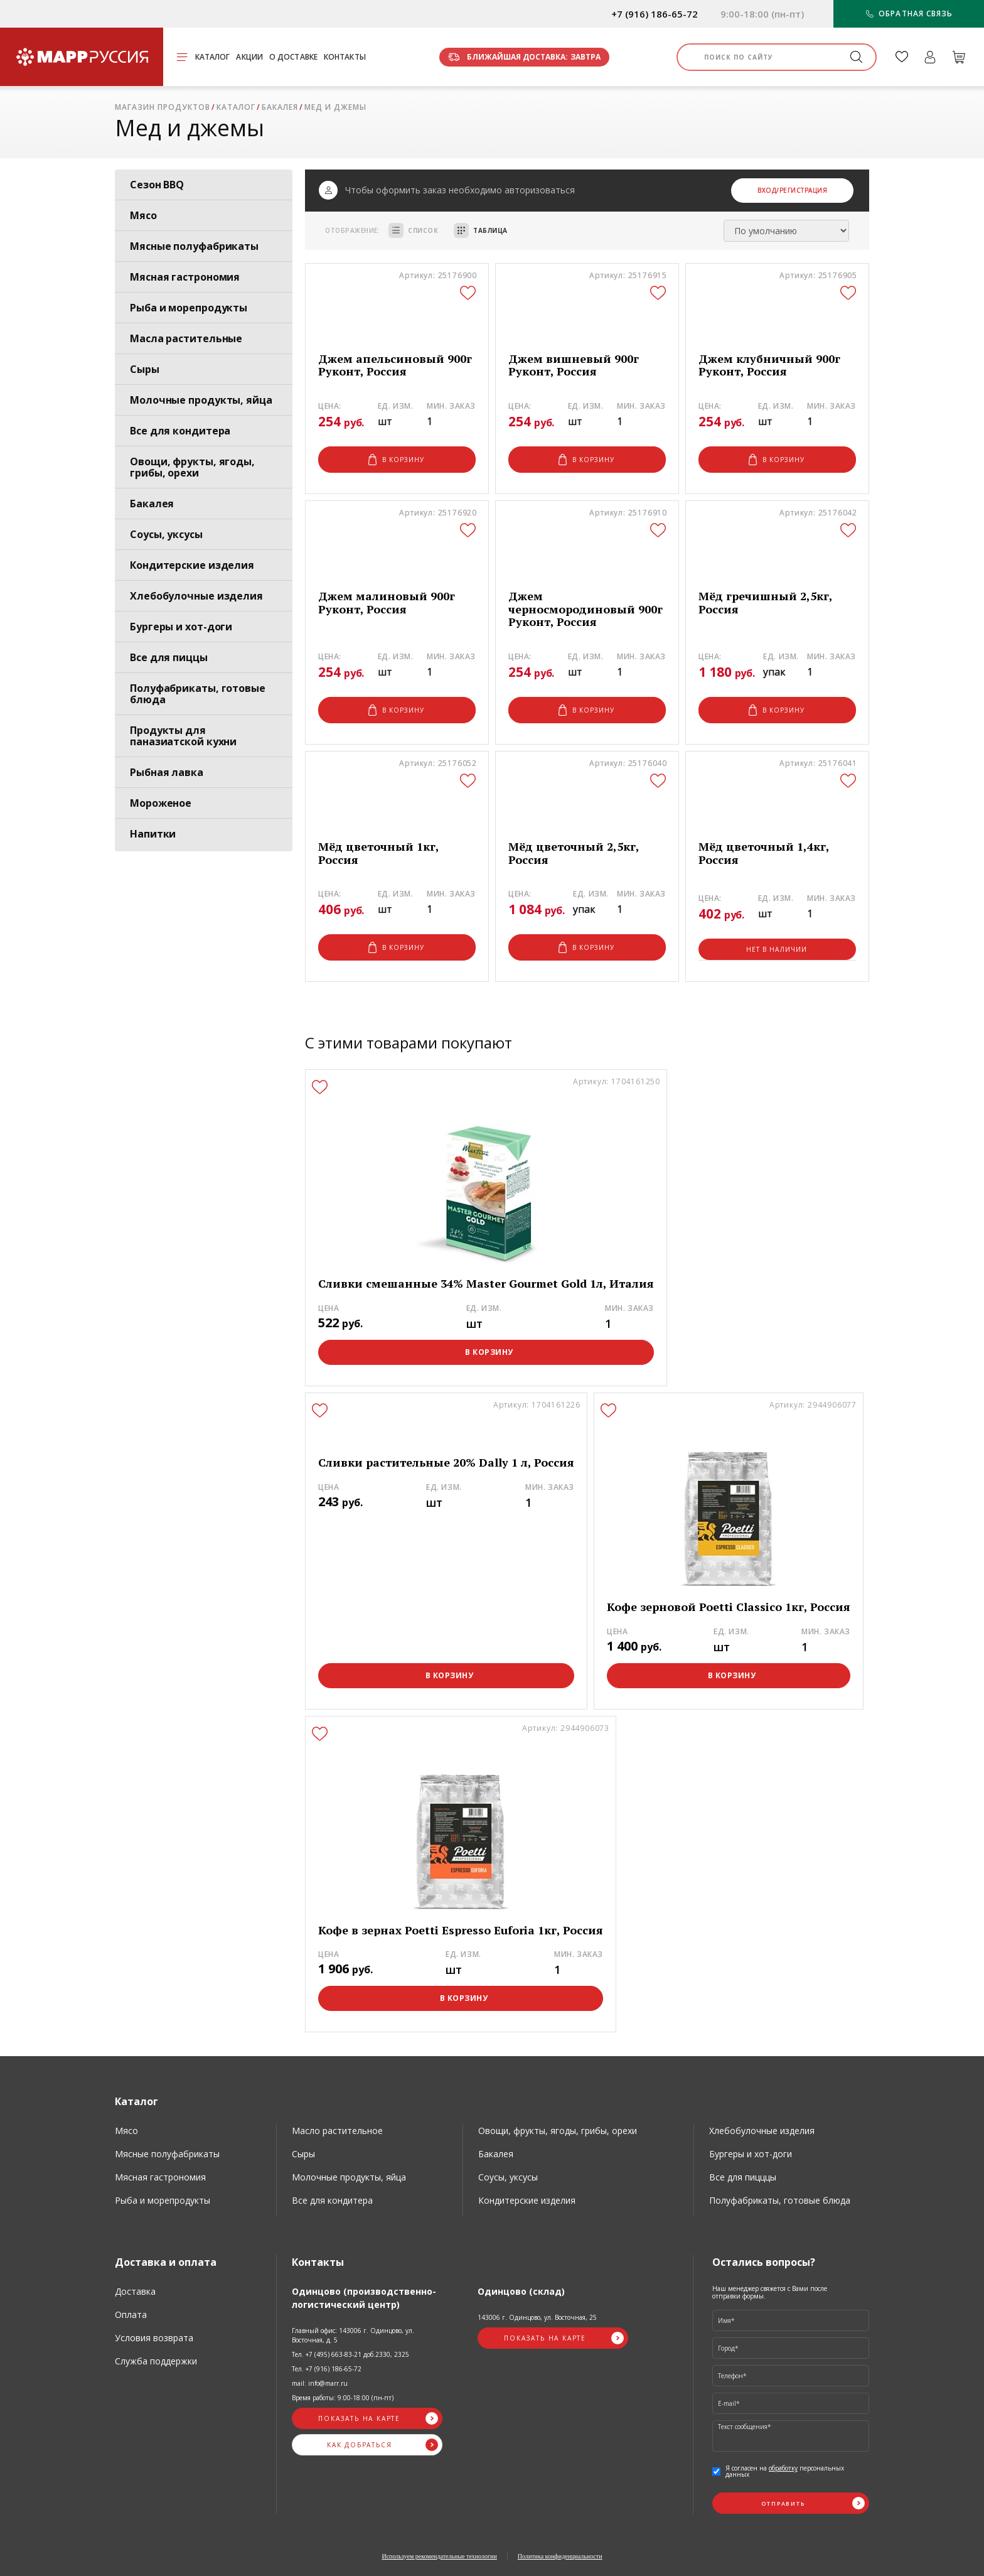  What do you see at coordinates (160, 803) in the screenshot?
I see `Мороженое` at bounding box center [160, 803].